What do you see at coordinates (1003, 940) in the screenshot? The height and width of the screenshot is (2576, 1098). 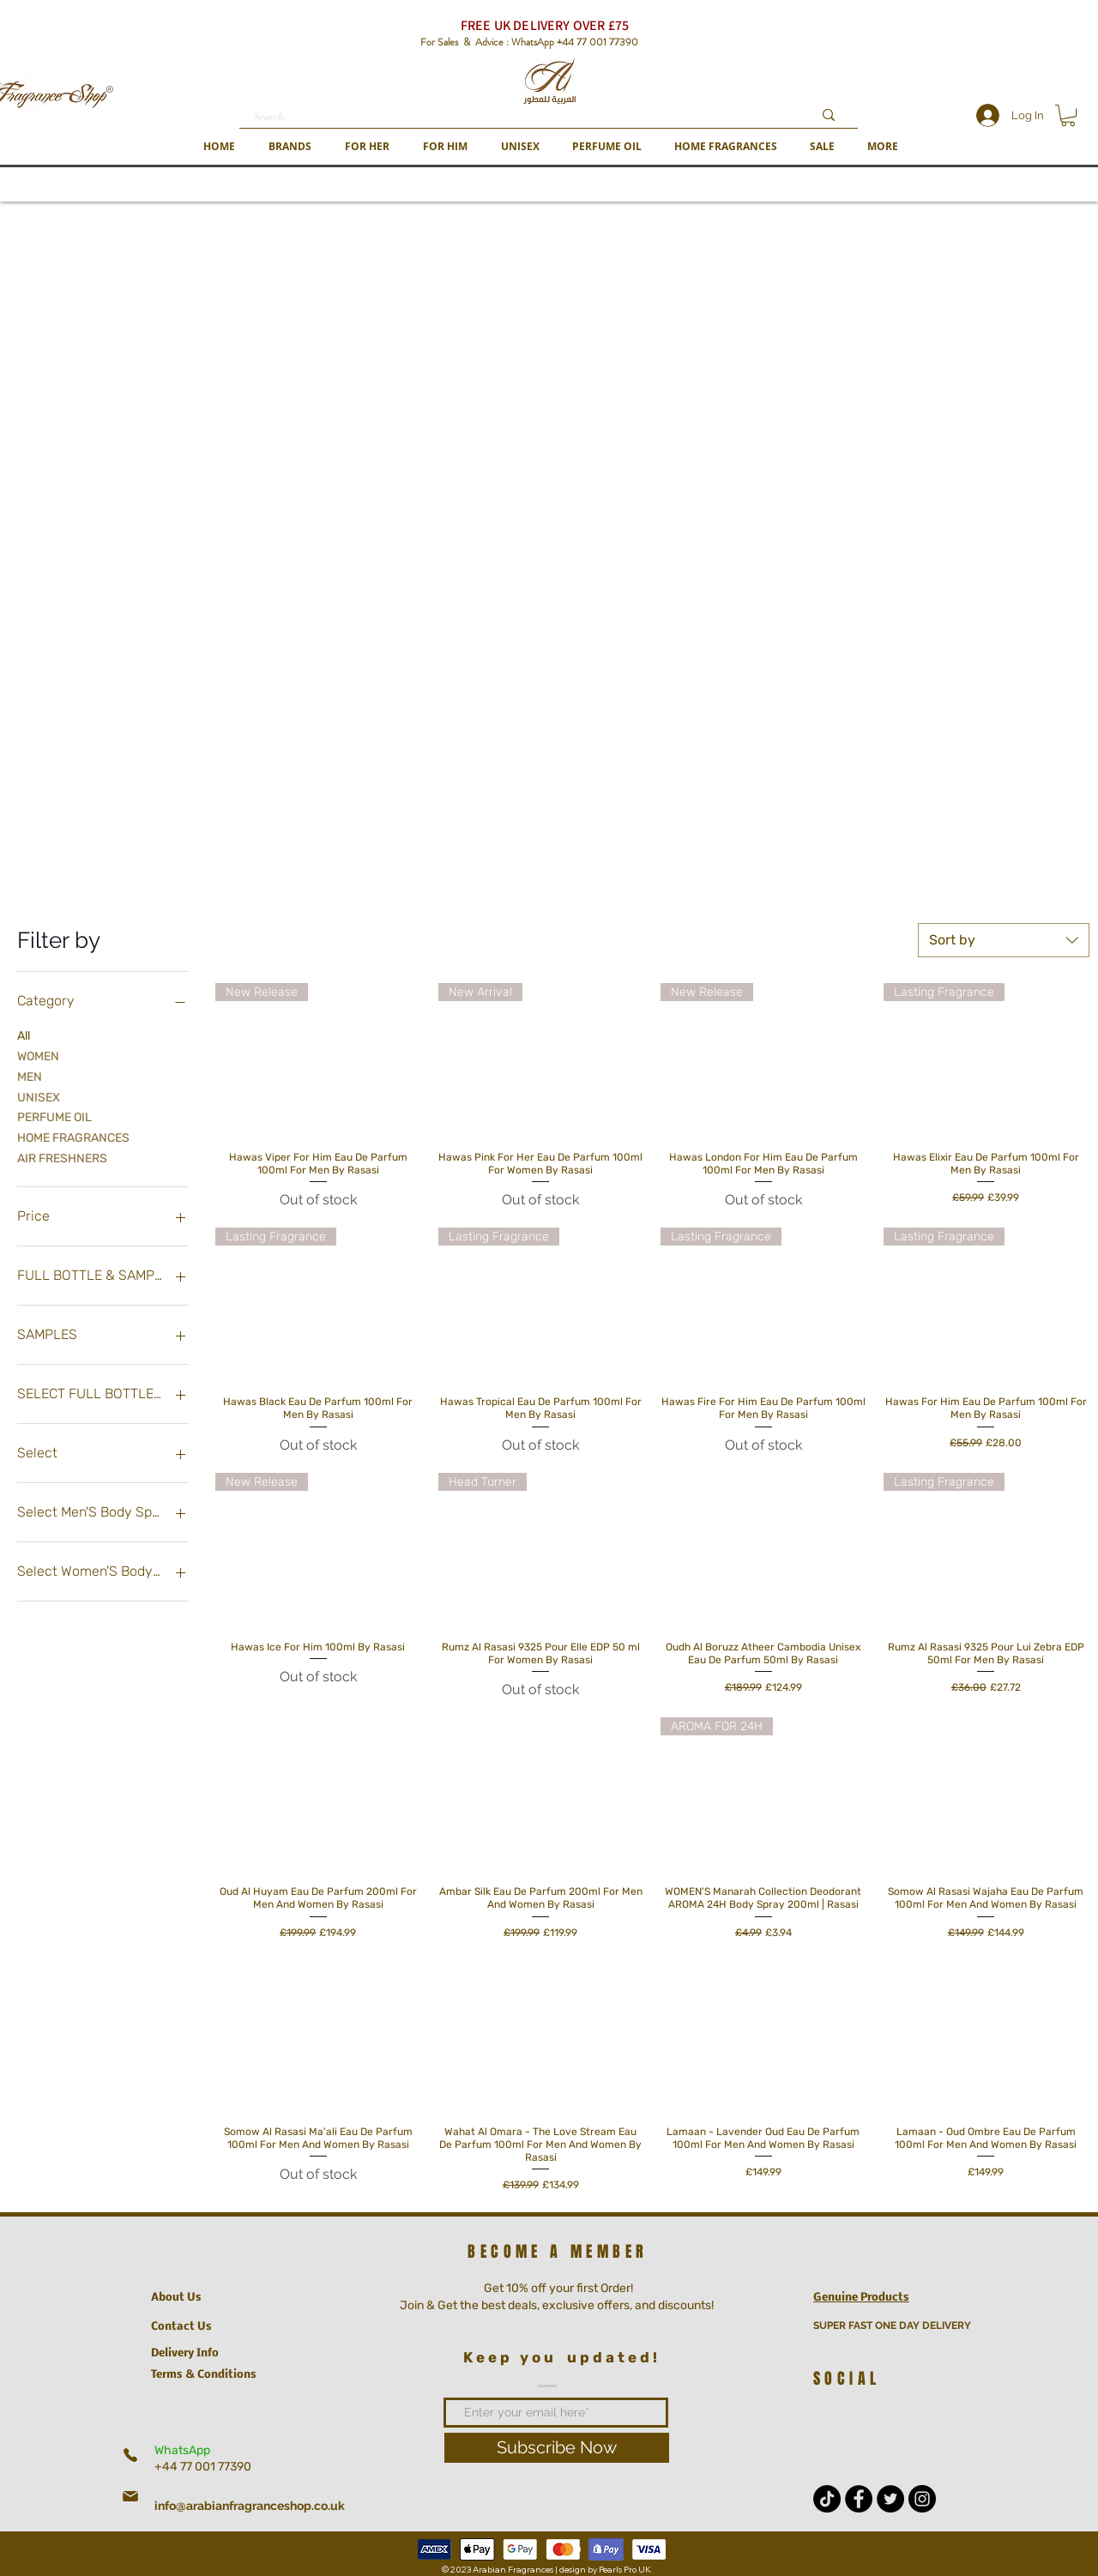 I see `[combobox]` at bounding box center [1003, 940].